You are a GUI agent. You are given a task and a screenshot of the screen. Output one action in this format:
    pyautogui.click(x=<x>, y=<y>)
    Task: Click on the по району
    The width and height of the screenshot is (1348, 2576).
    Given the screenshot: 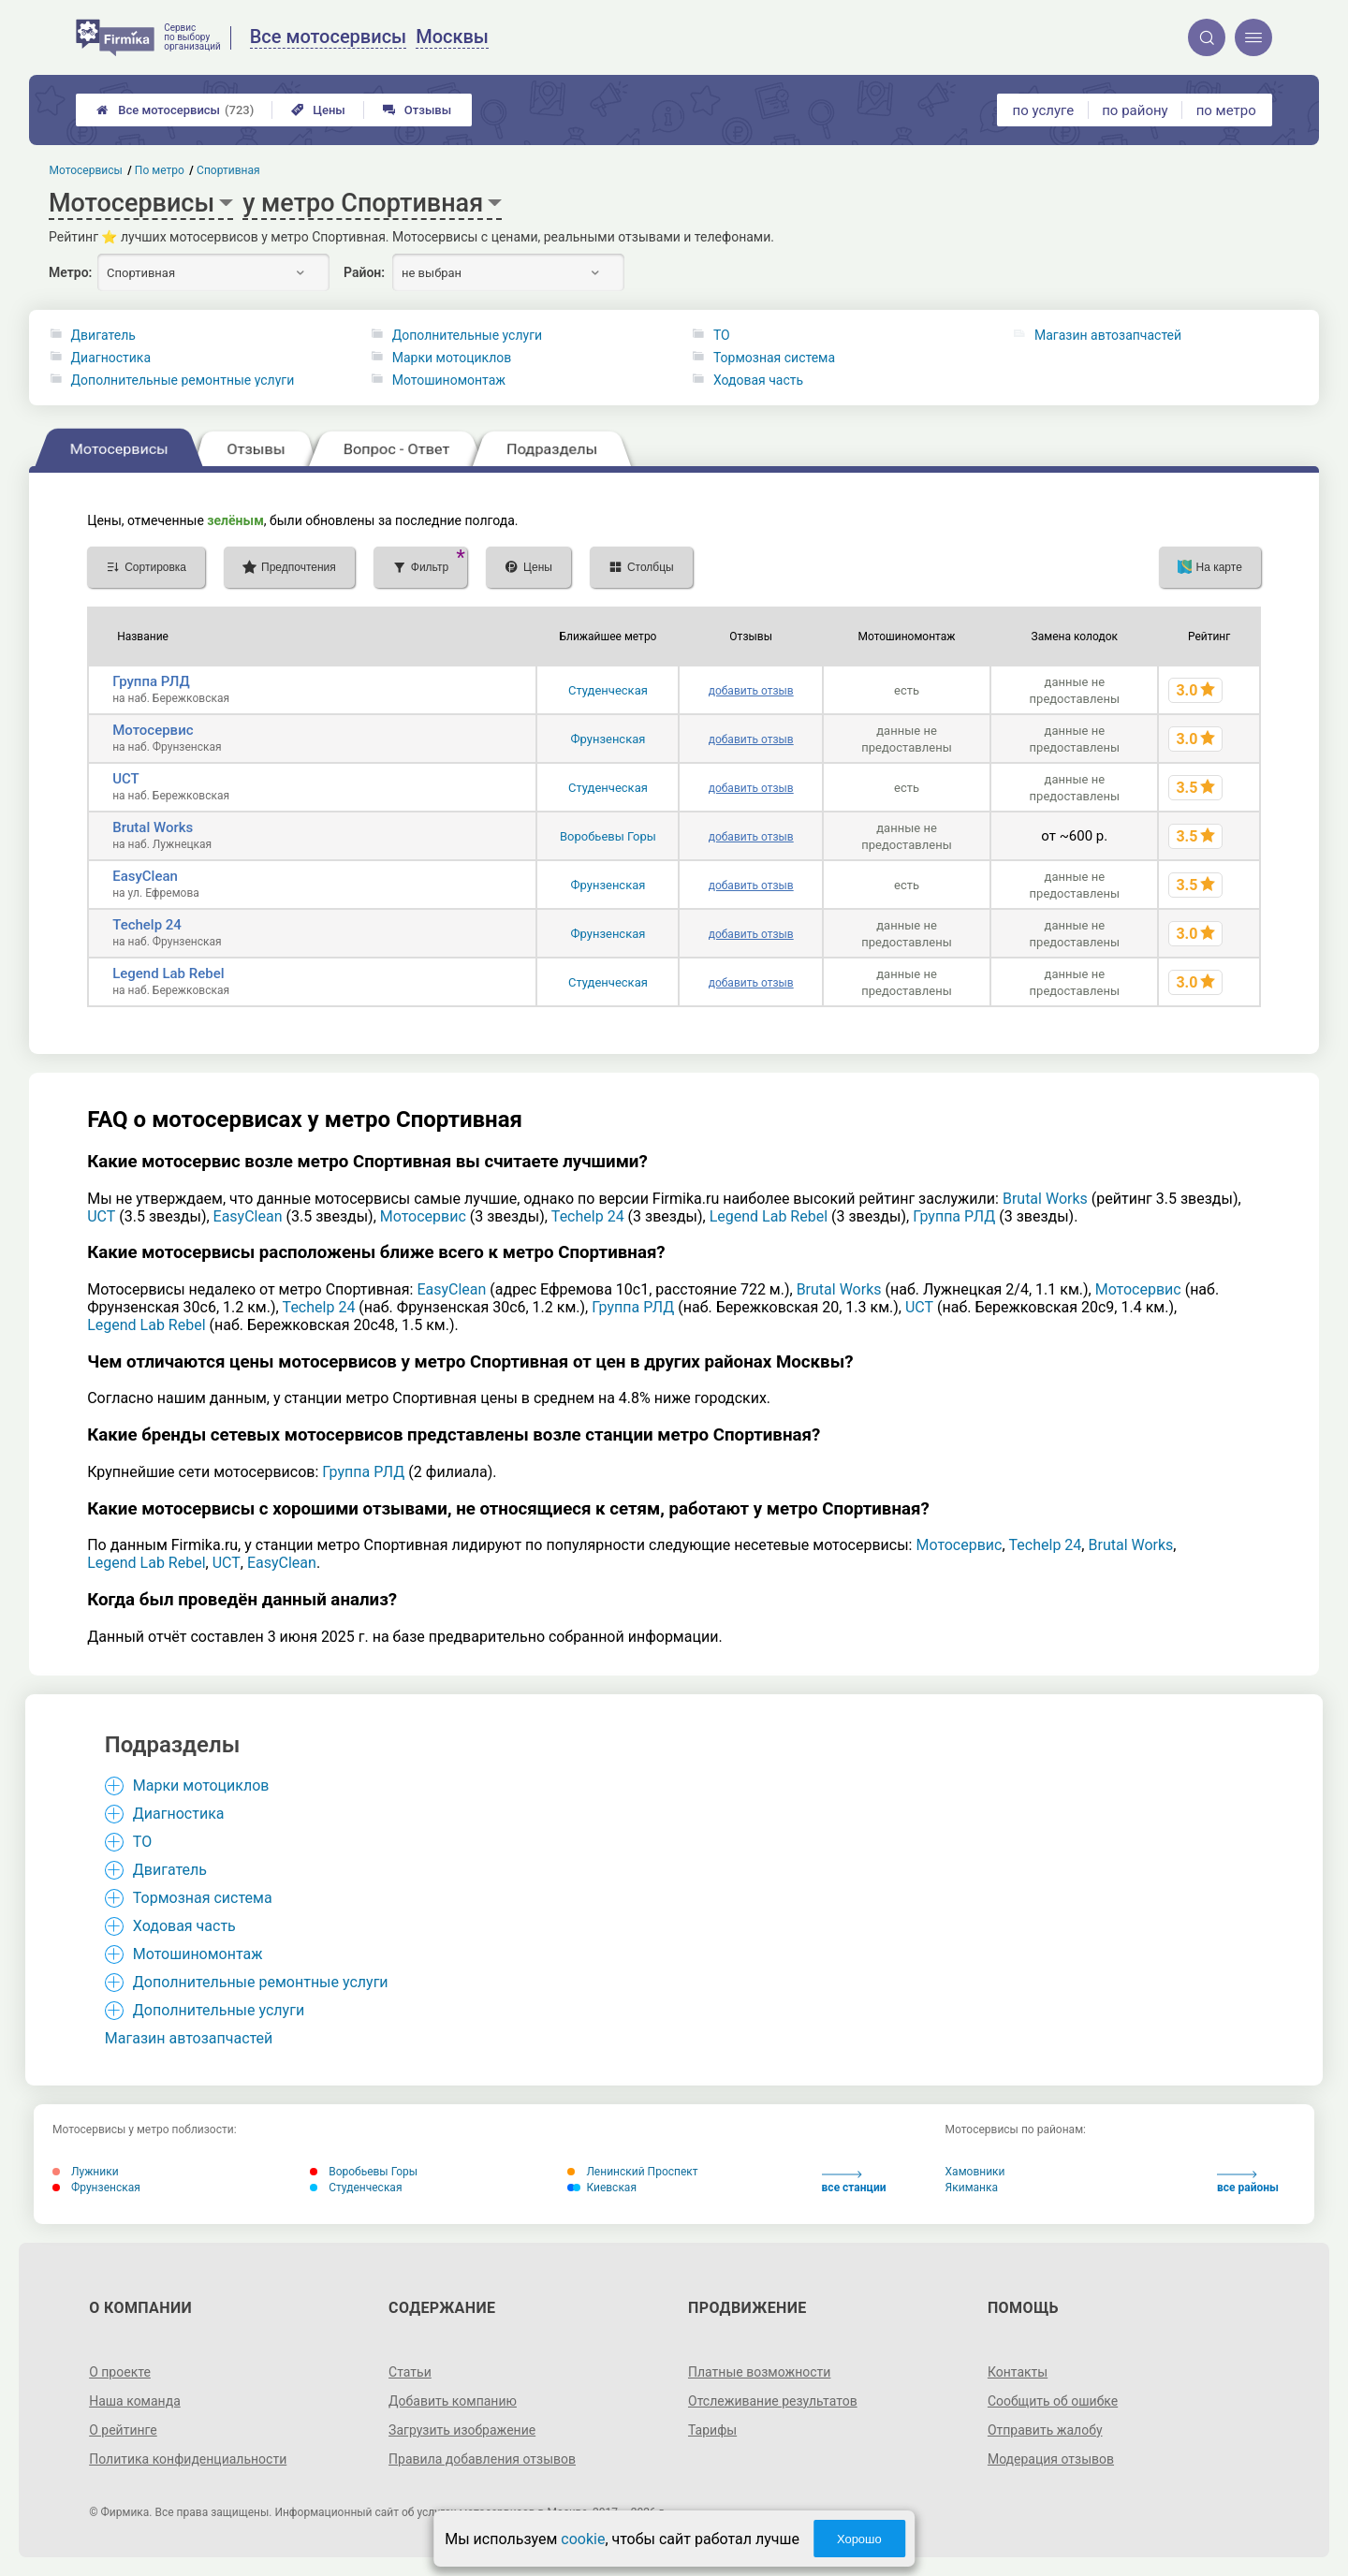 What is the action you would take?
    pyautogui.click(x=1134, y=110)
    